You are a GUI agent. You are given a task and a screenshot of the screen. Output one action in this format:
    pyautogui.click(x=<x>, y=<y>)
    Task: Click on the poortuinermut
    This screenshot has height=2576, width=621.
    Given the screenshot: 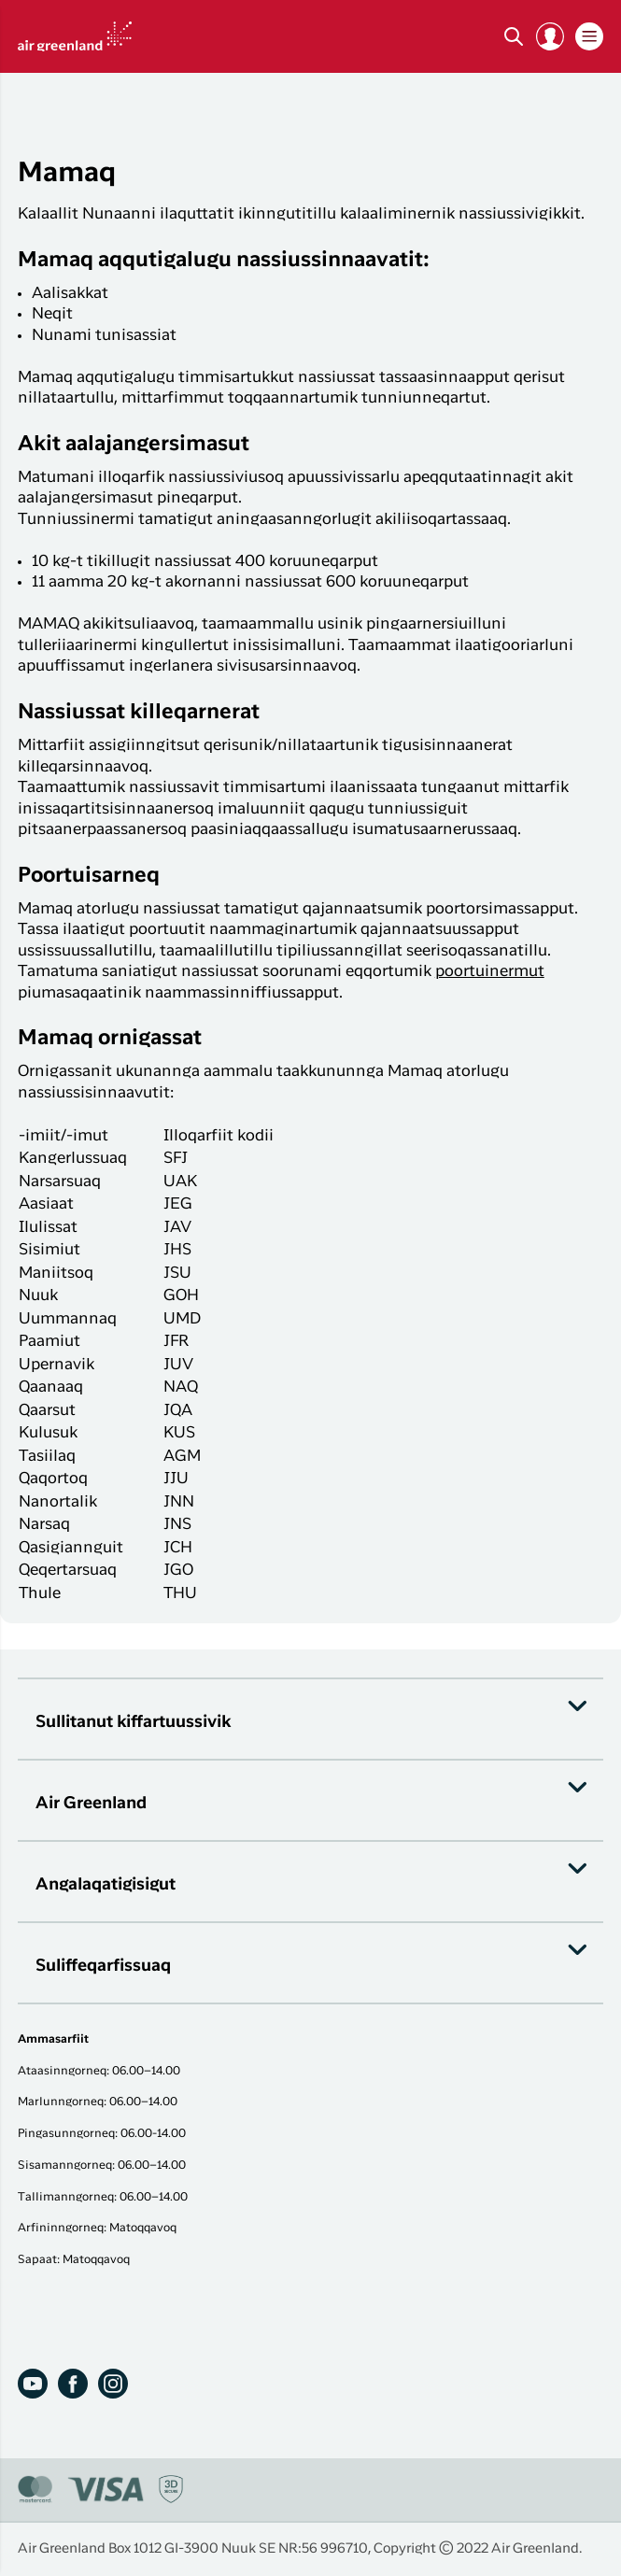 What is the action you would take?
    pyautogui.click(x=489, y=972)
    